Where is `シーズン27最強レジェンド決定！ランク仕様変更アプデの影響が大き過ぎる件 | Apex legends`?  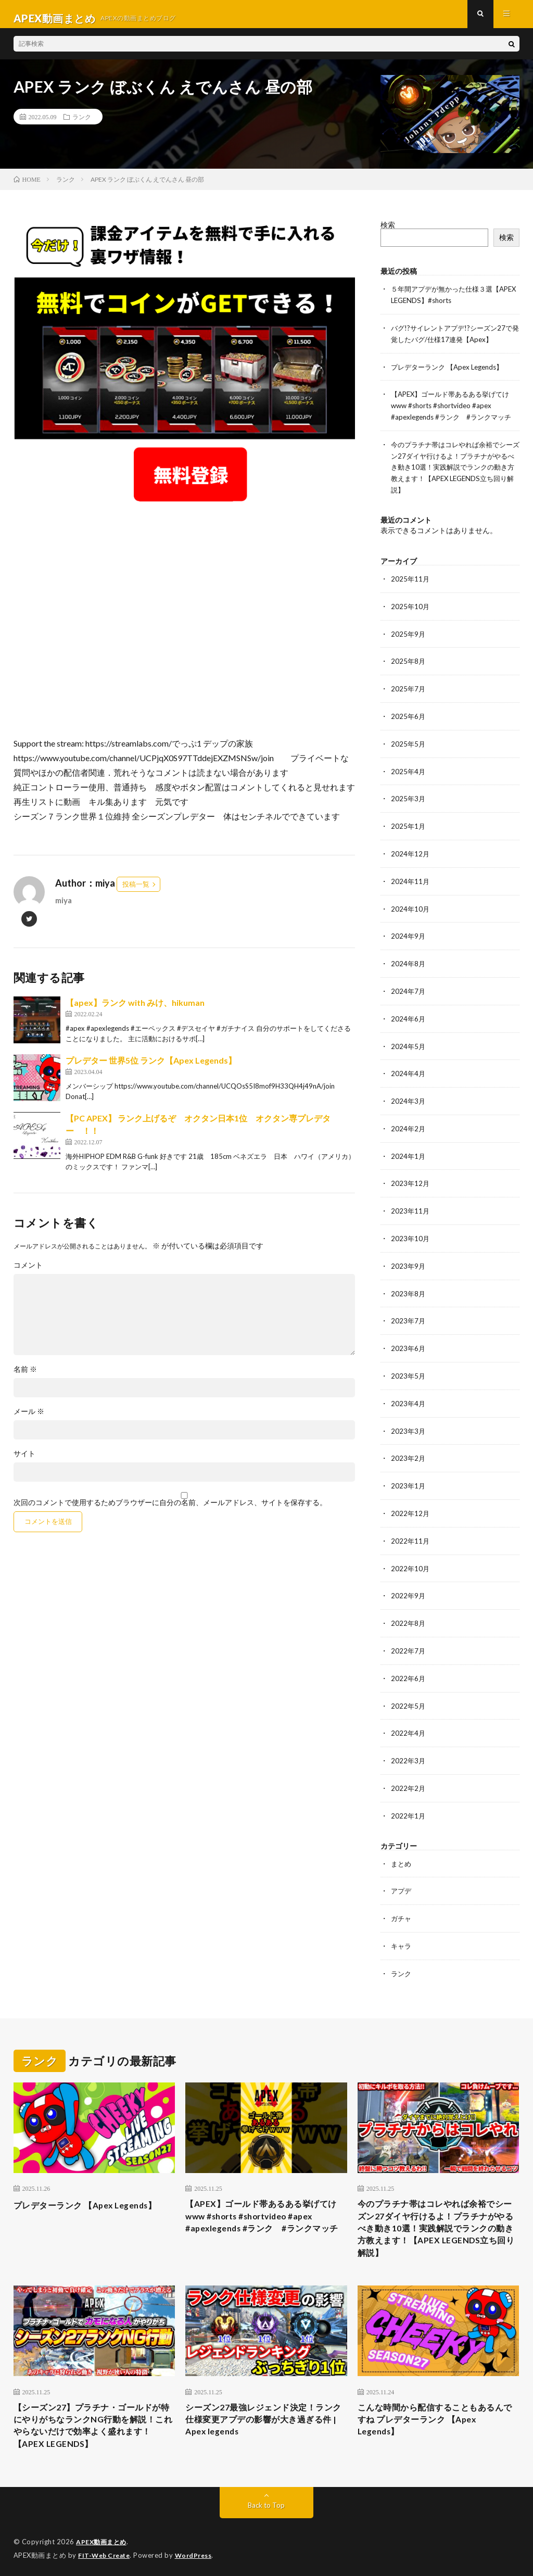 シーズン27最強レジェンド決定！ランク仕様変更アプデの影響が大き過ぎる件 | Apex legends is located at coordinates (263, 2413).